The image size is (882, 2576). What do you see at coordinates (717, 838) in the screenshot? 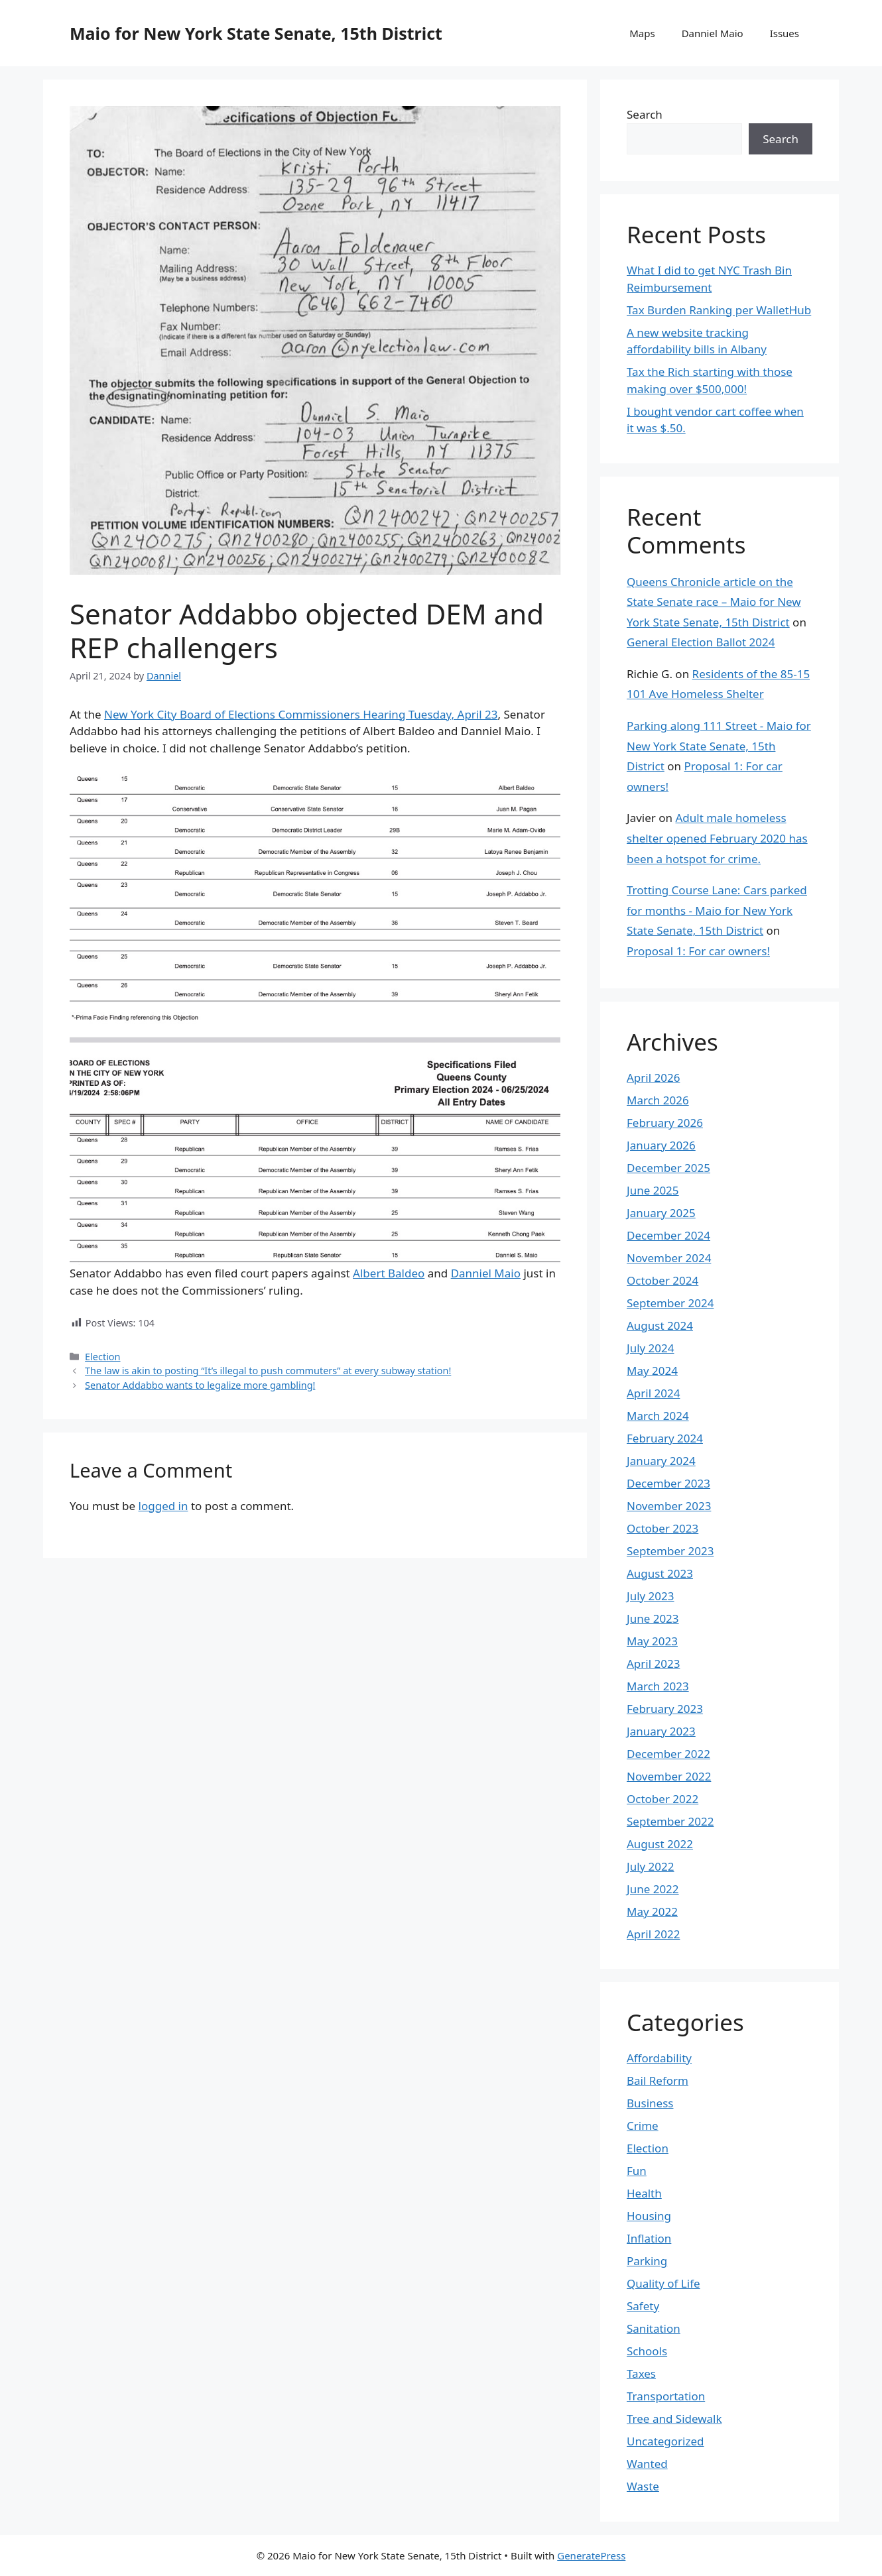
I see `Adult male homeless shelter opened February 2020 has been a hotspot for crime.` at bounding box center [717, 838].